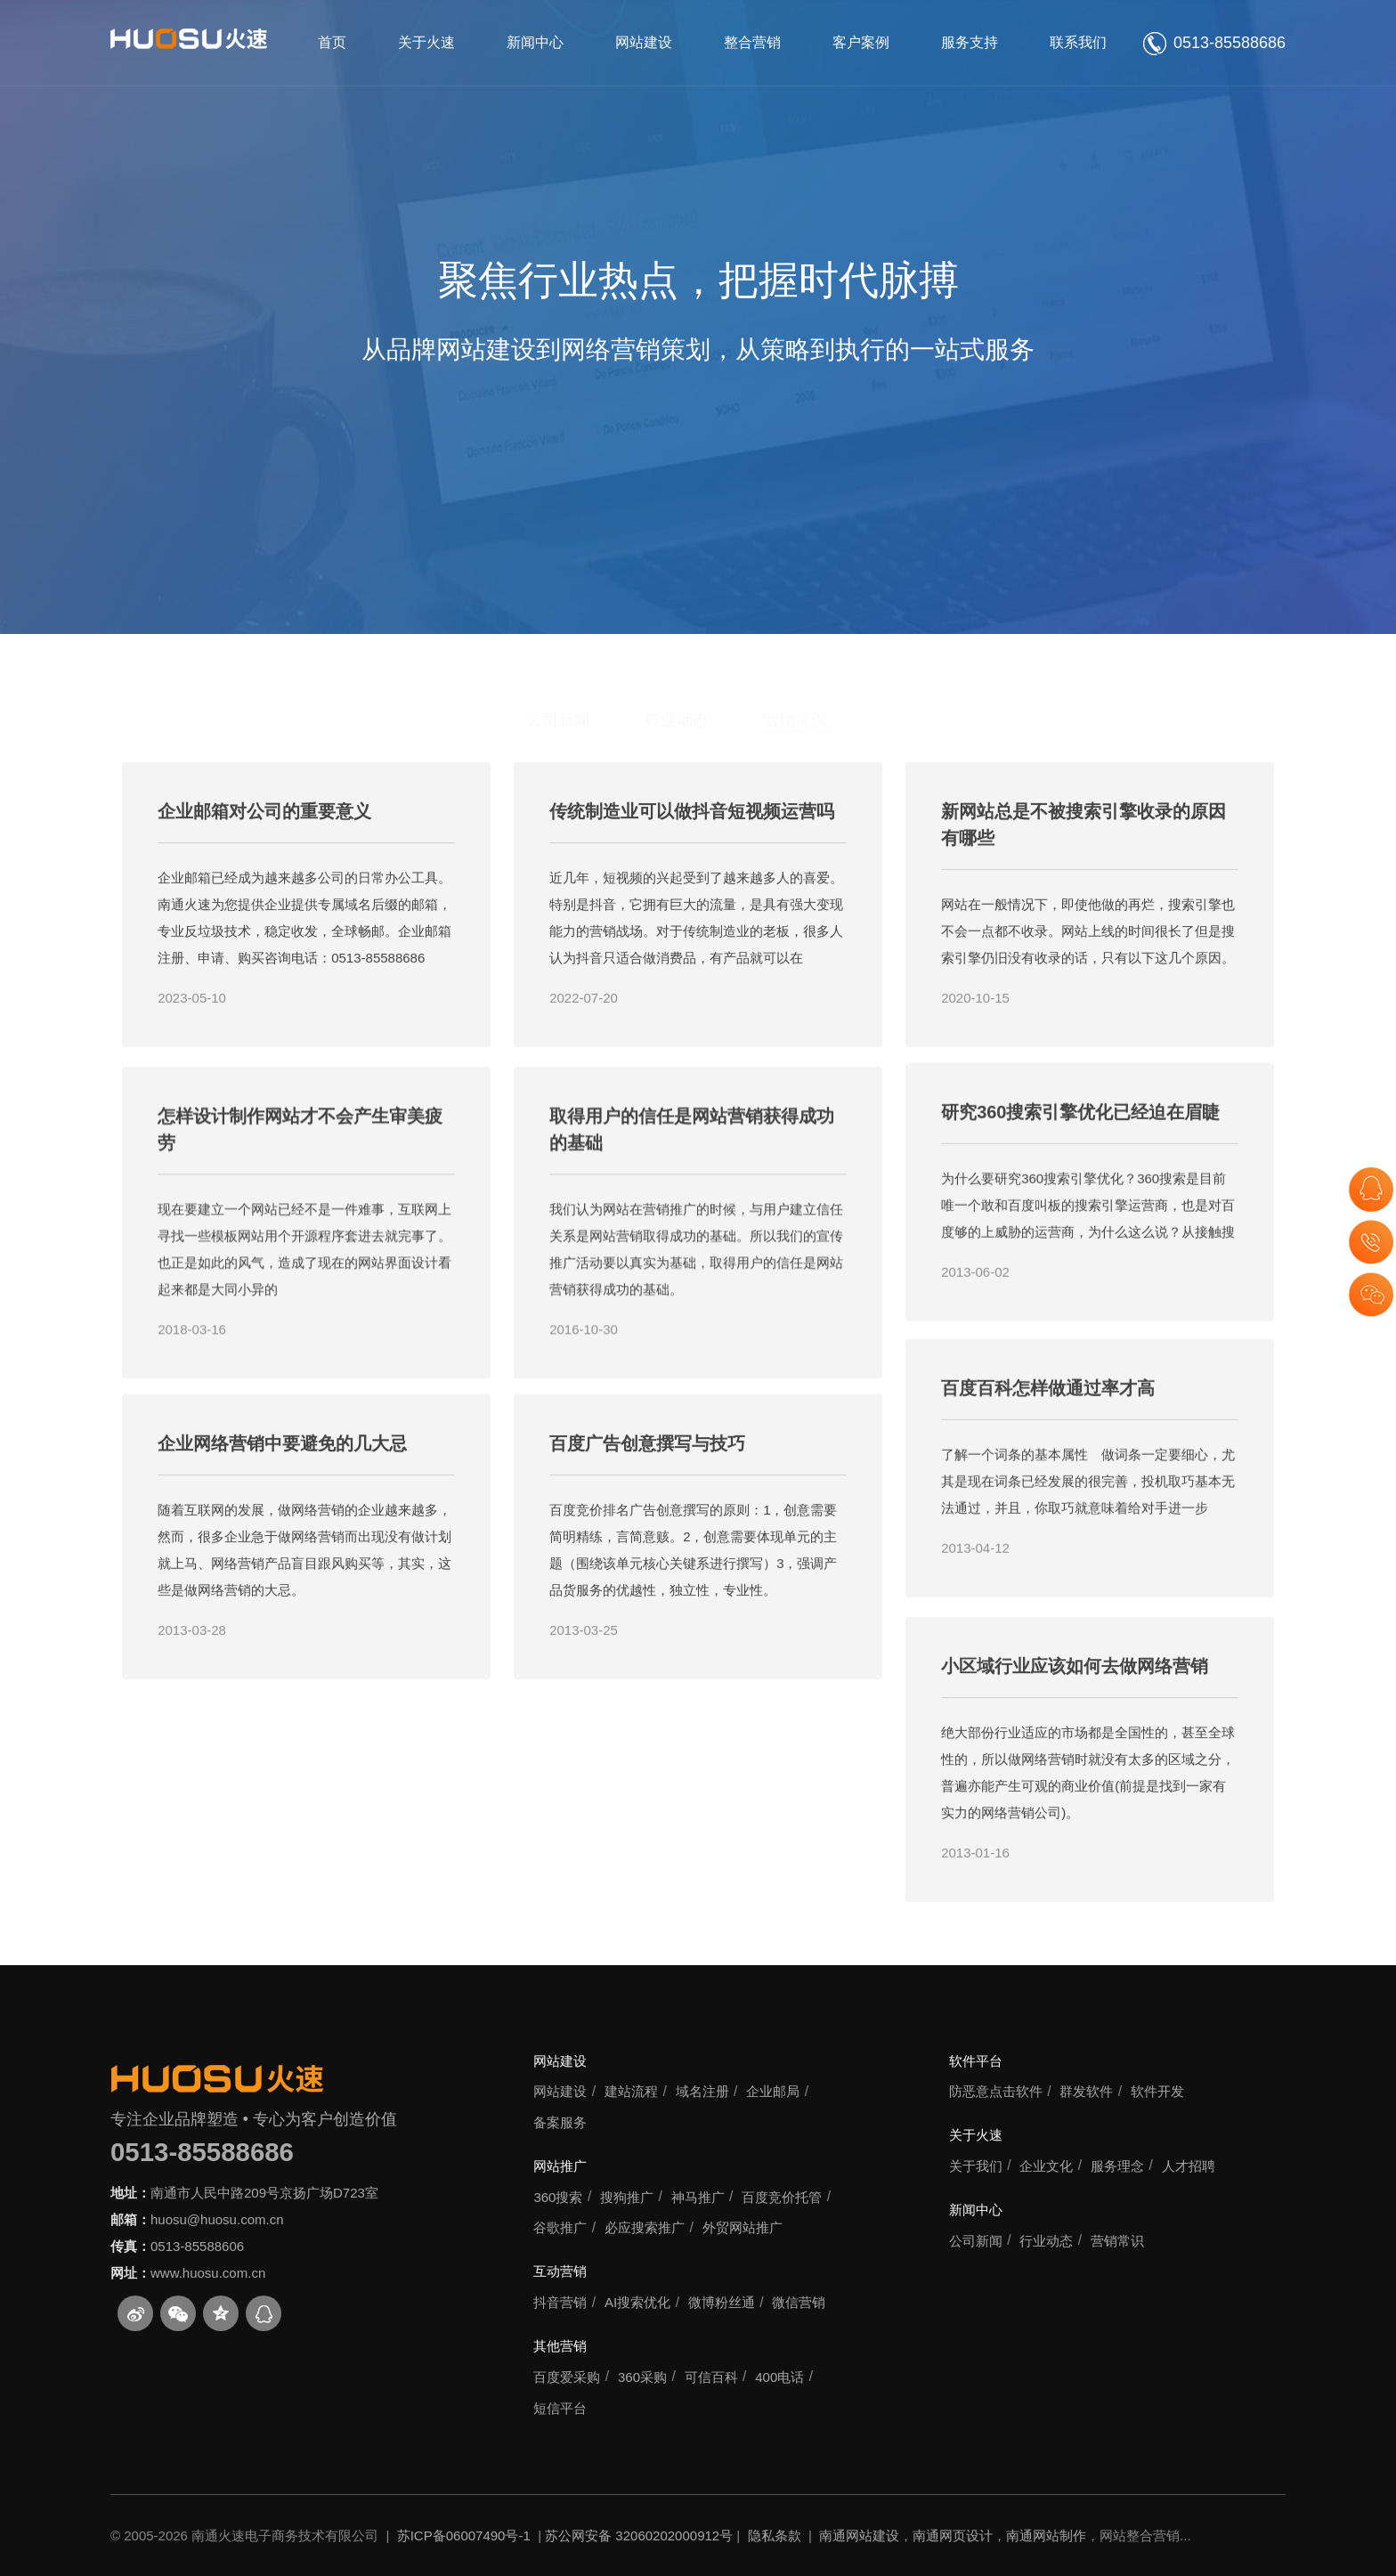  I want to click on 客户案例, so click(860, 42).